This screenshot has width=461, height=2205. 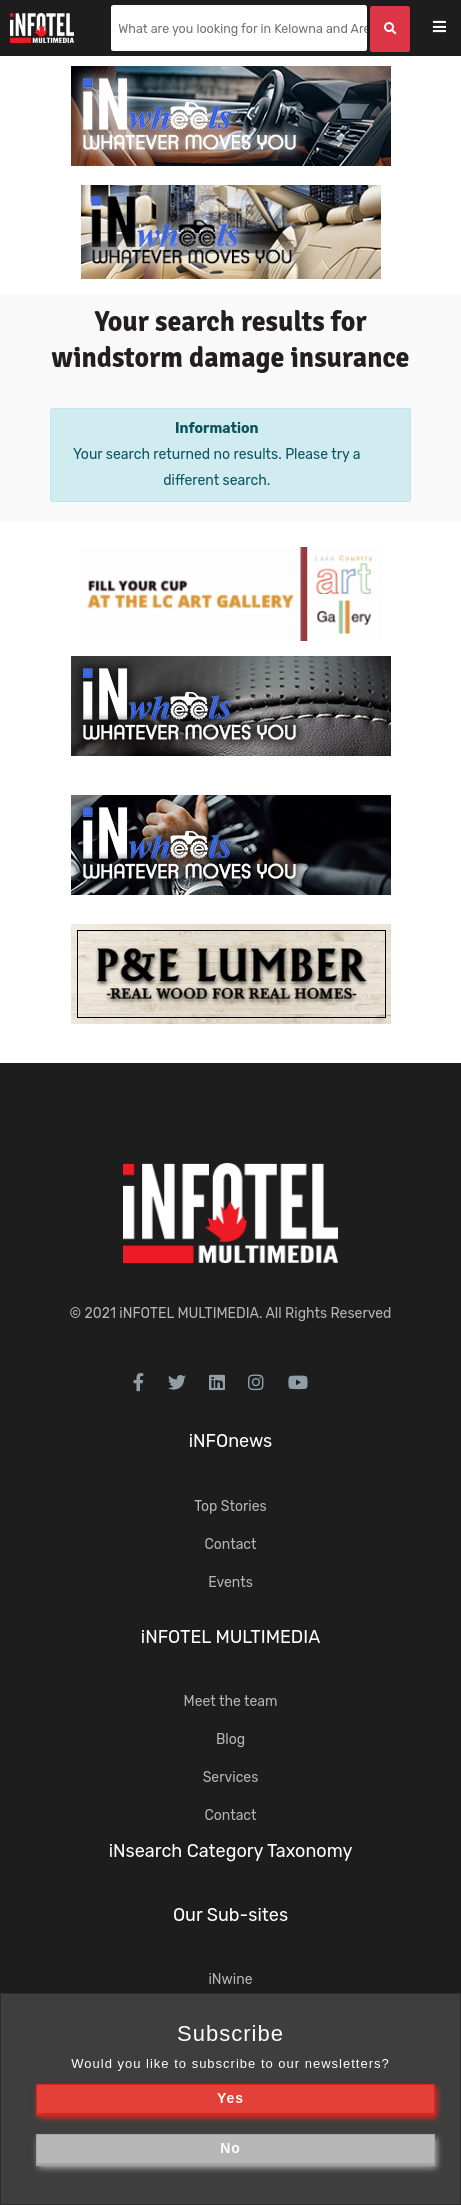 What do you see at coordinates (230, 1739) in the screenshot?
I see `Blog` at bounding box center [230, 1739].